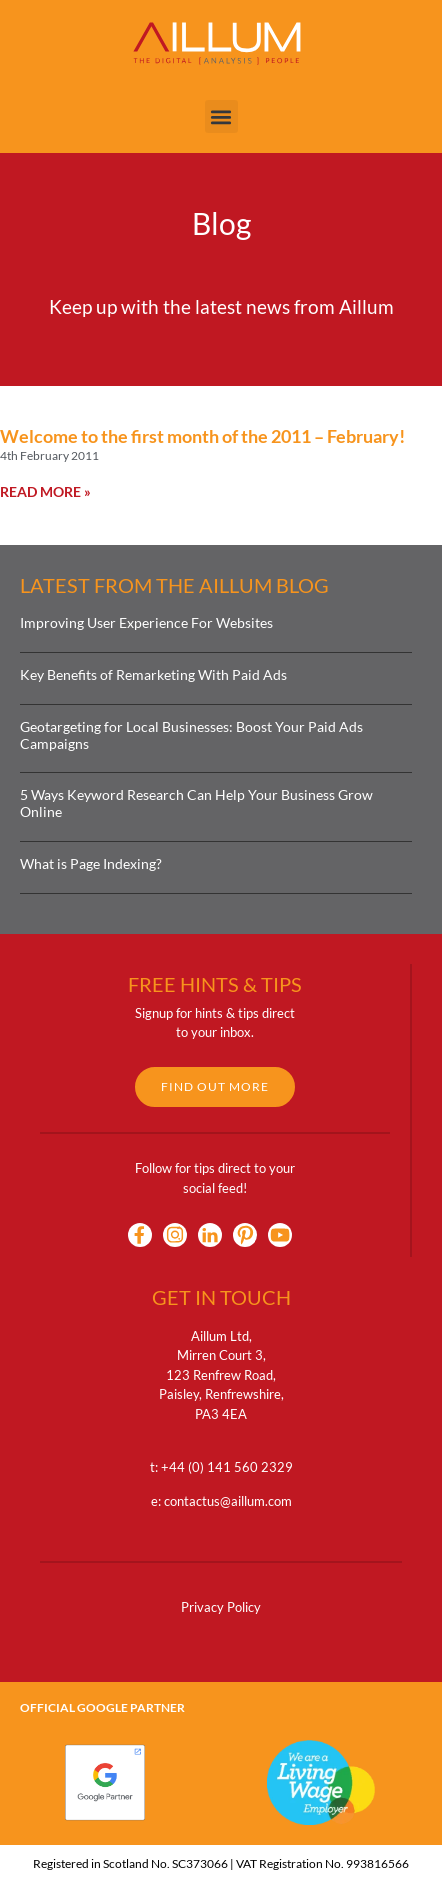 The width and height of the screenshot is (442, 1898). What do you see at coordinates (202, 436) in the screenshot?
I see `Welcome to the first month of the 2011 – February!` at bounding box center [202, 436].